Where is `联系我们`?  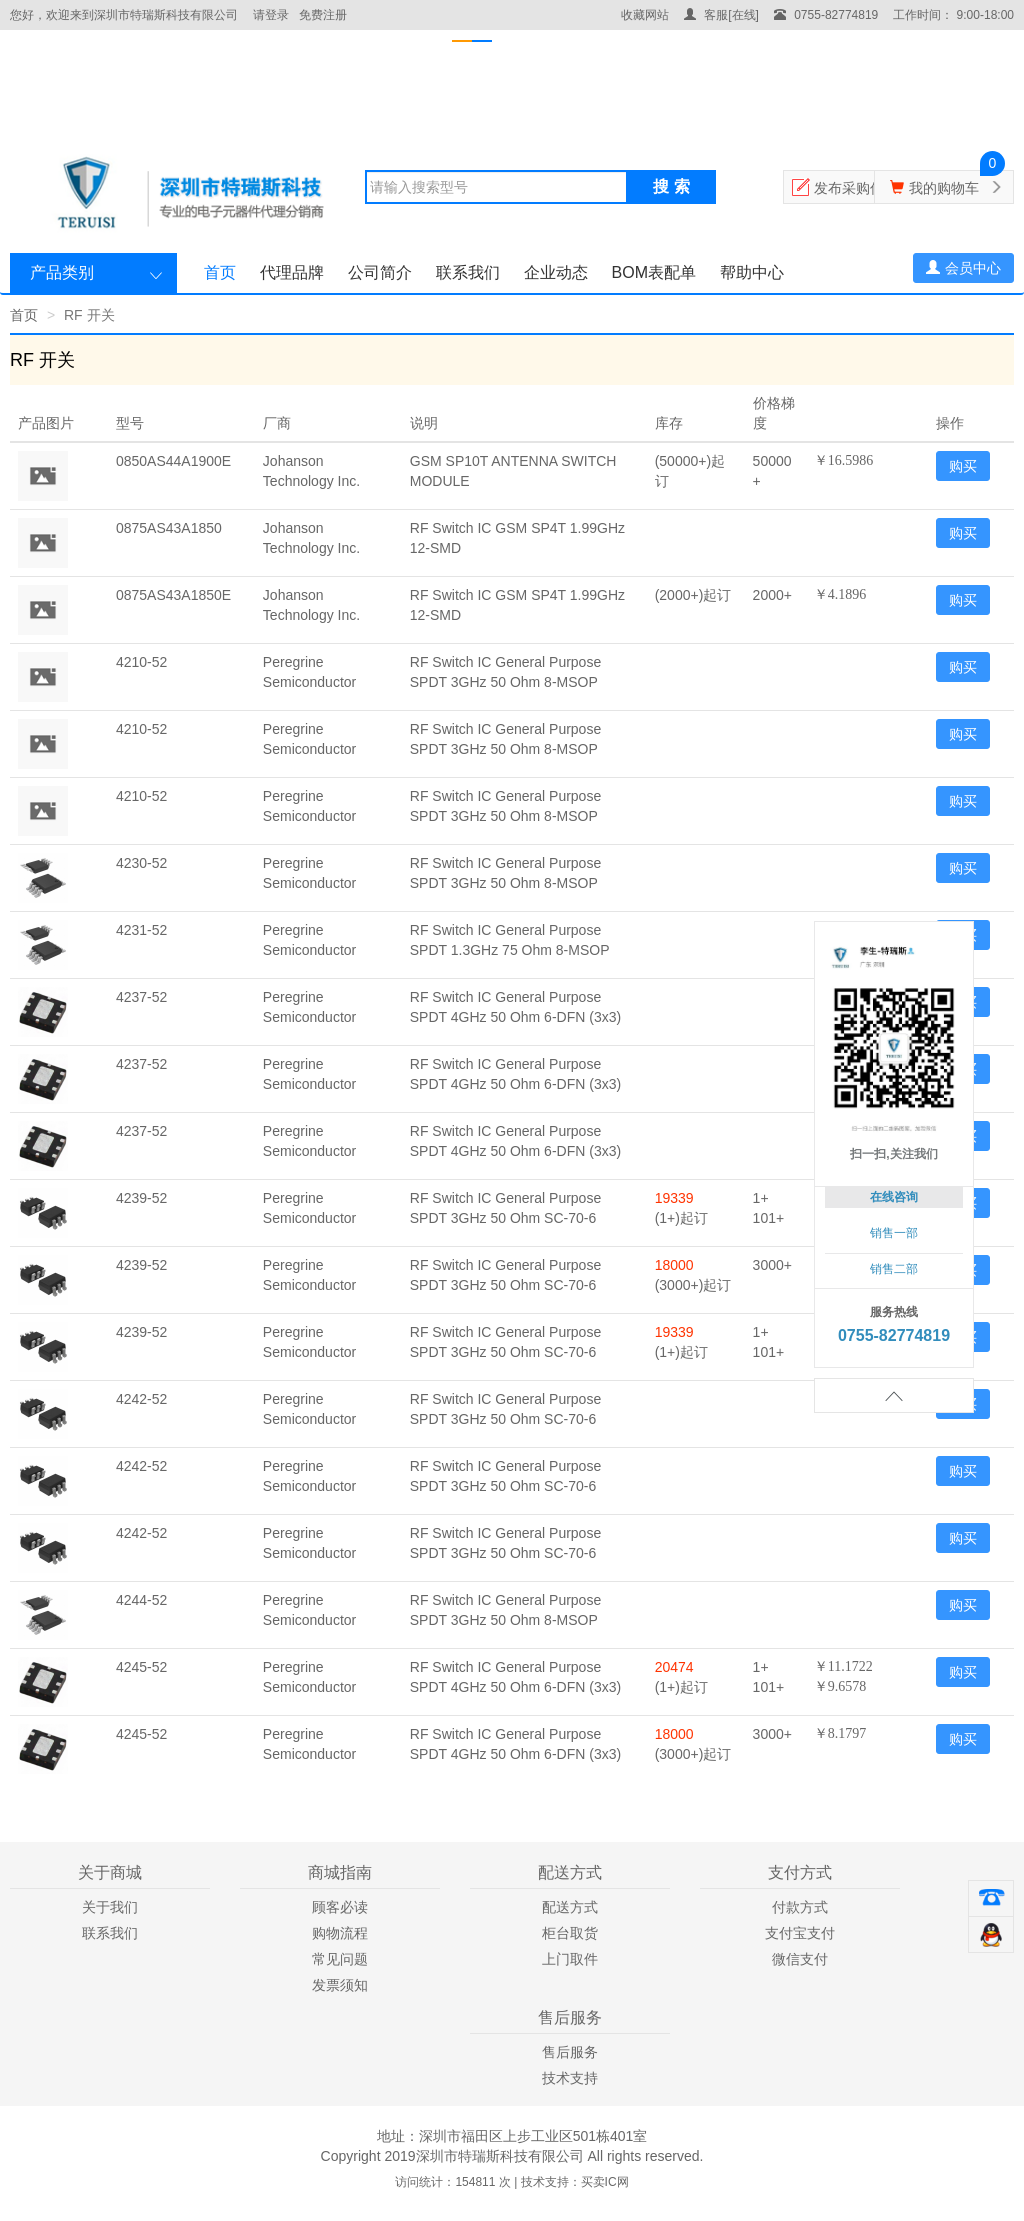 联系我们 is located at coordinates (468, 272).